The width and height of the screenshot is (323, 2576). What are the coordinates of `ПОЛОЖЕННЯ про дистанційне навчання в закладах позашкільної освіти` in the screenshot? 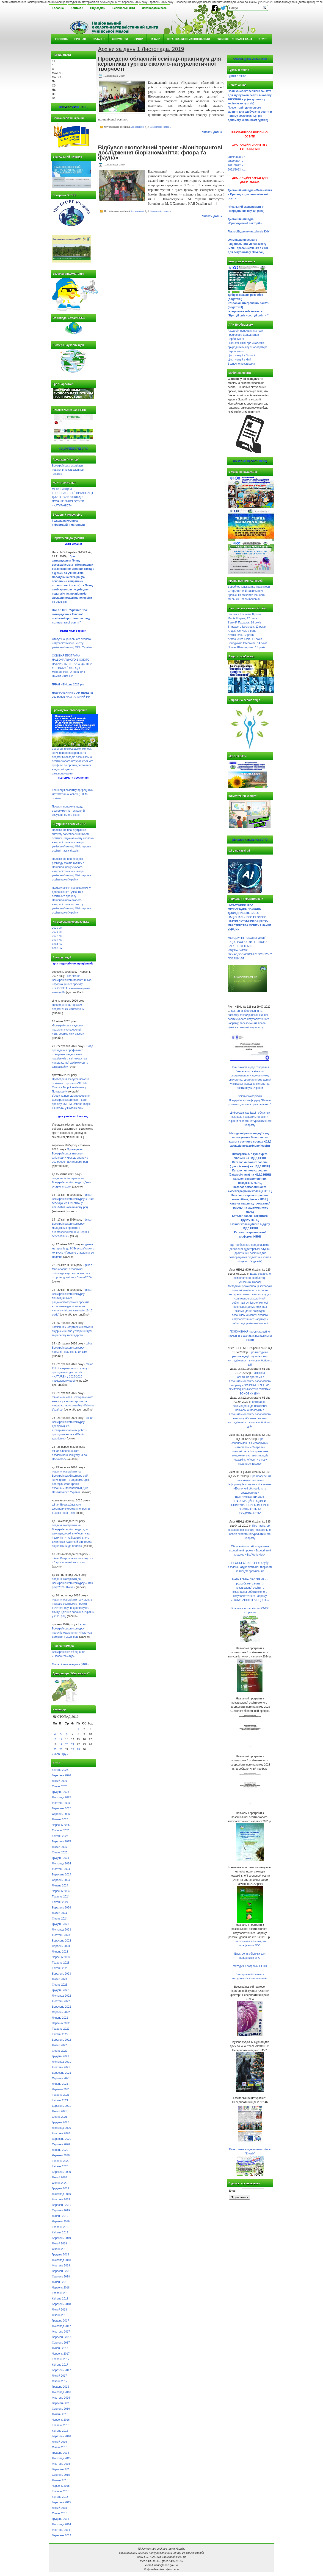 It's located at (250, 1335).